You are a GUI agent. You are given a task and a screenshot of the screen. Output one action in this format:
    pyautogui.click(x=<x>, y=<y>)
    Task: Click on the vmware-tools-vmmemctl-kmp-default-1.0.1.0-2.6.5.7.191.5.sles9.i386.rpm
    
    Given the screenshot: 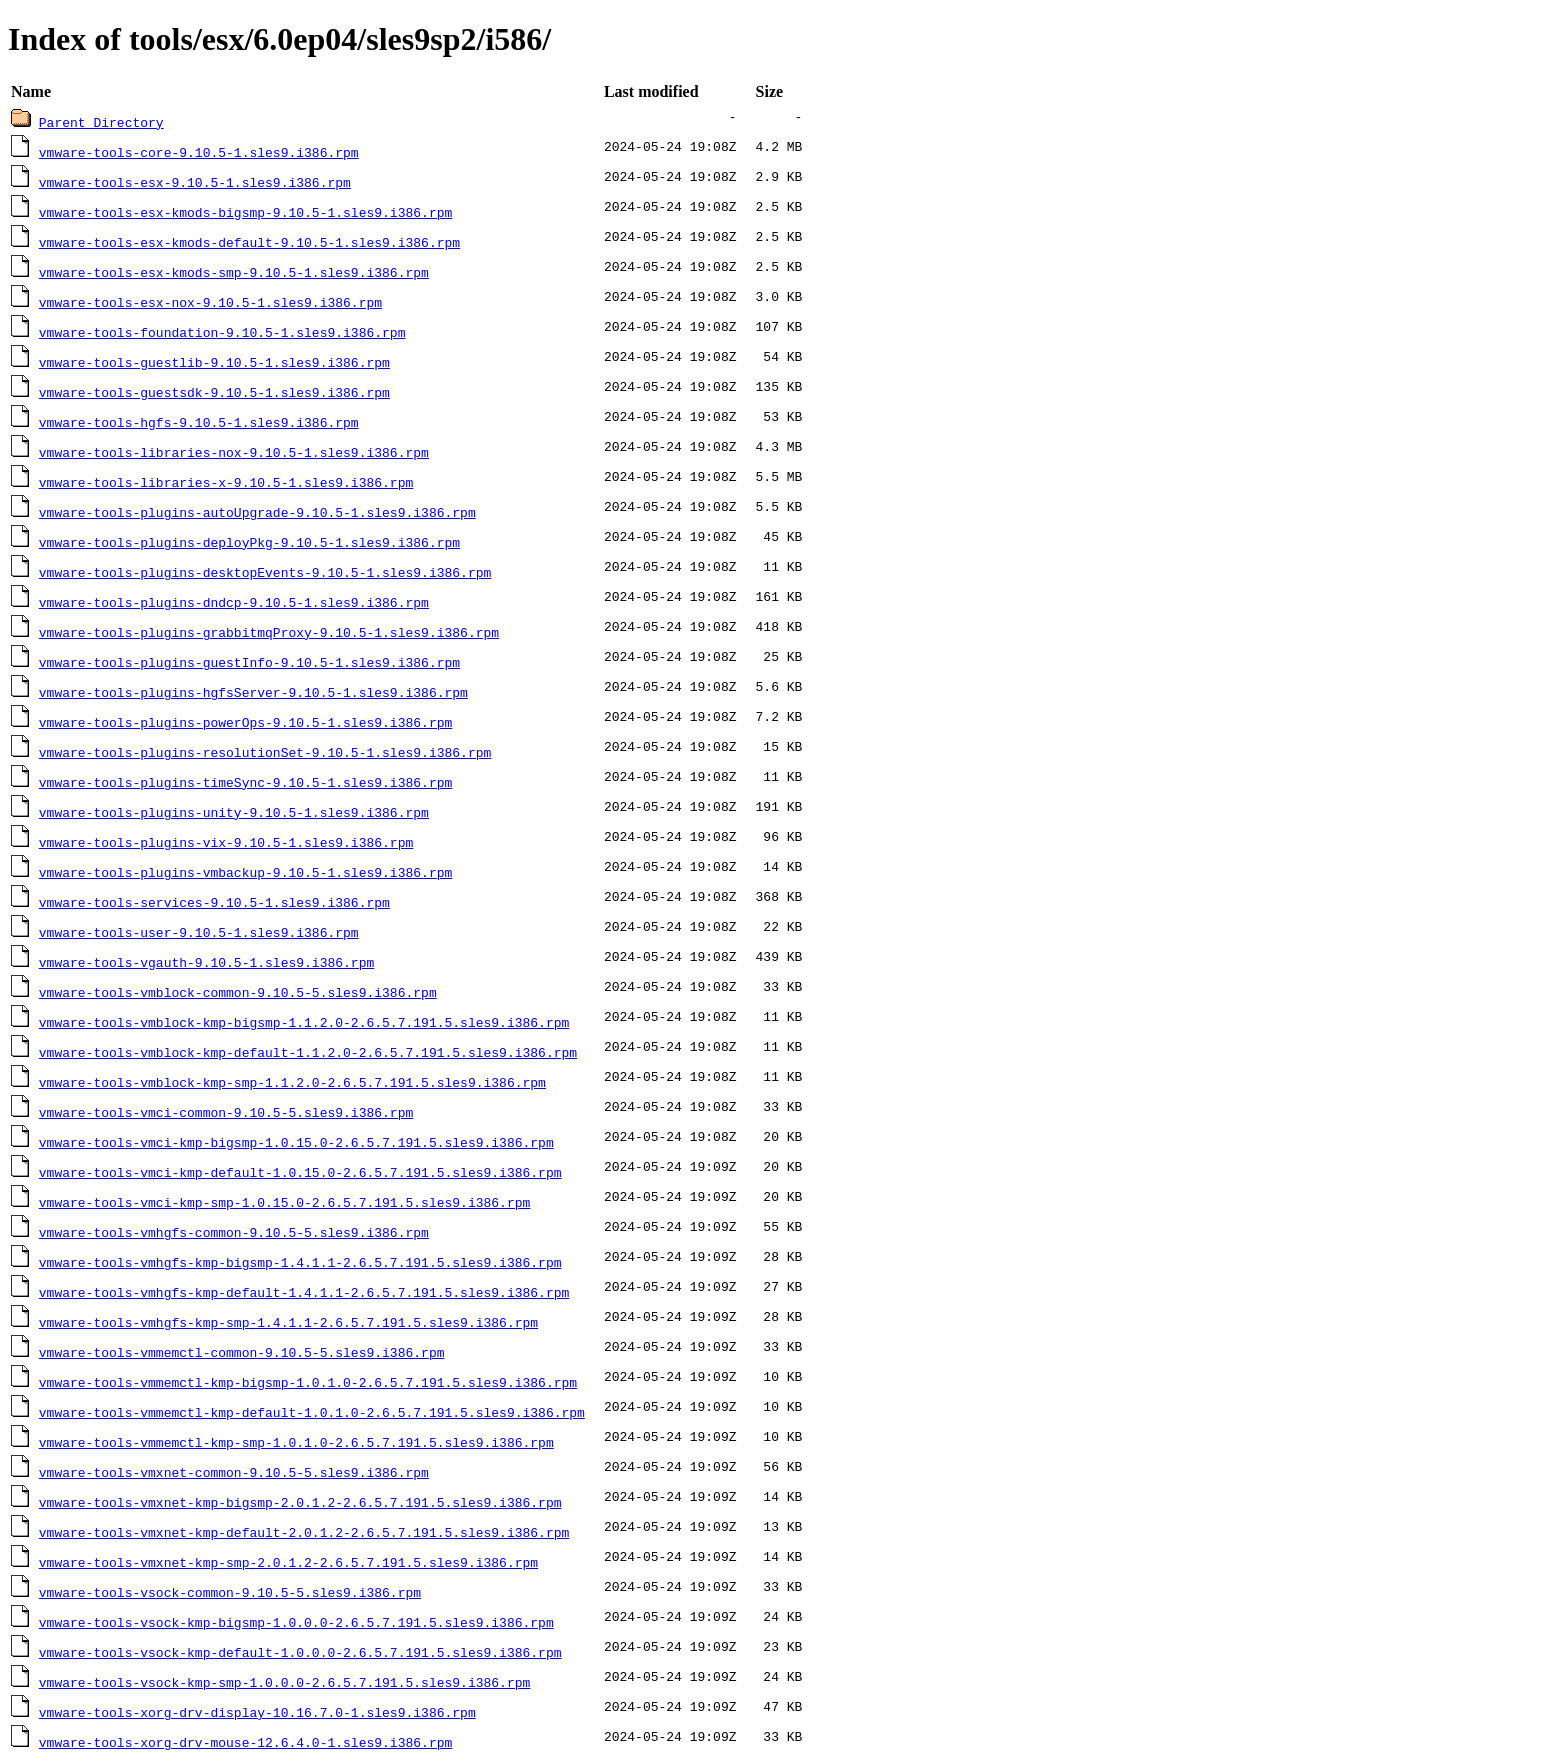 What is the action you would take?
    pyautogui.click(x=312, y=1412)
    